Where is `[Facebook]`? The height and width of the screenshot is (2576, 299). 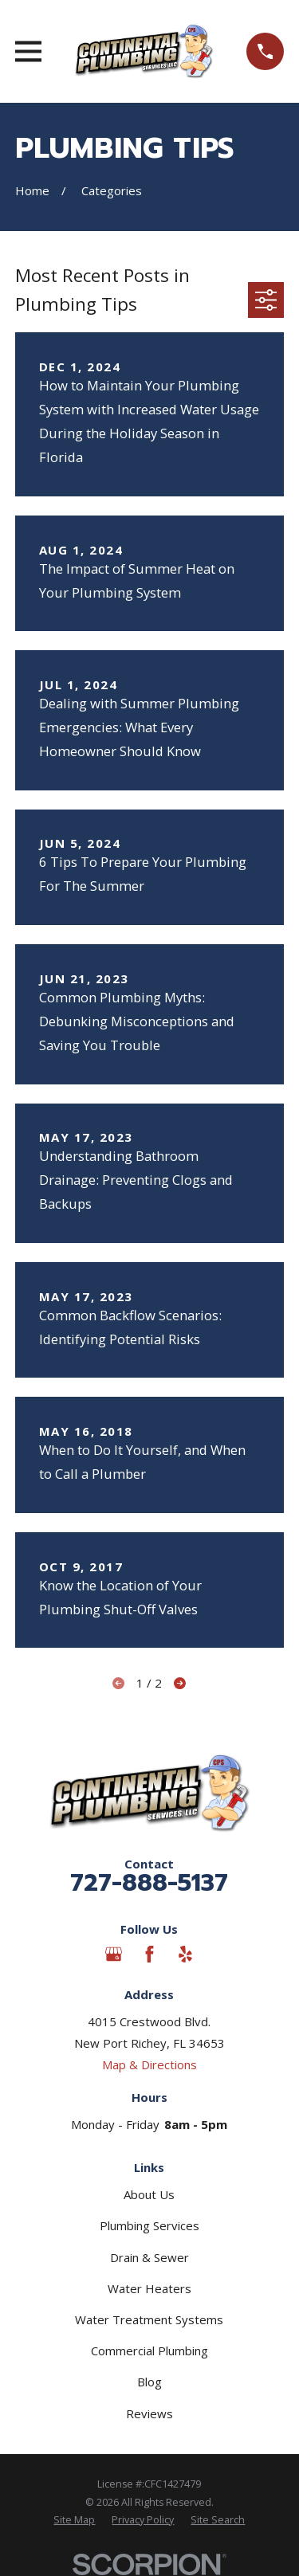 [Facebook] is located at coordinates (149, 1954).